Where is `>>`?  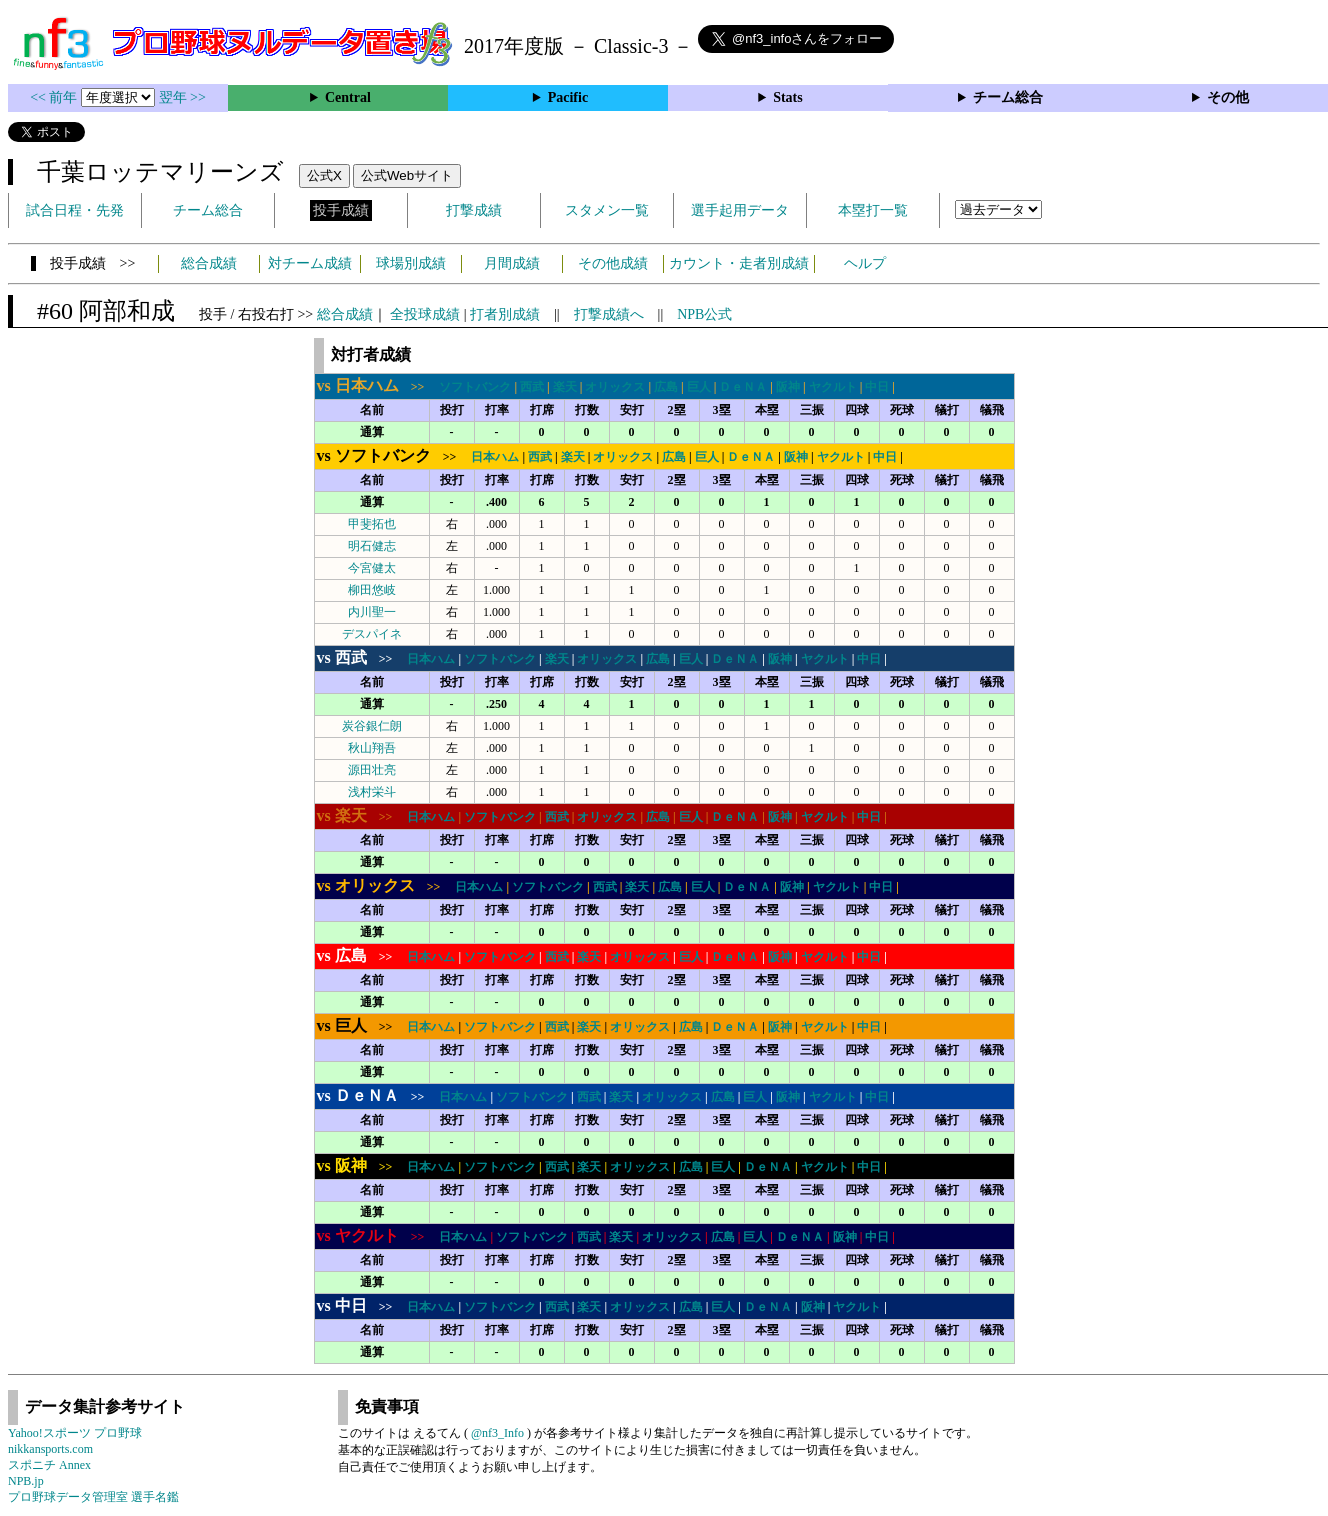 >> is located at coordinates (377, 387).